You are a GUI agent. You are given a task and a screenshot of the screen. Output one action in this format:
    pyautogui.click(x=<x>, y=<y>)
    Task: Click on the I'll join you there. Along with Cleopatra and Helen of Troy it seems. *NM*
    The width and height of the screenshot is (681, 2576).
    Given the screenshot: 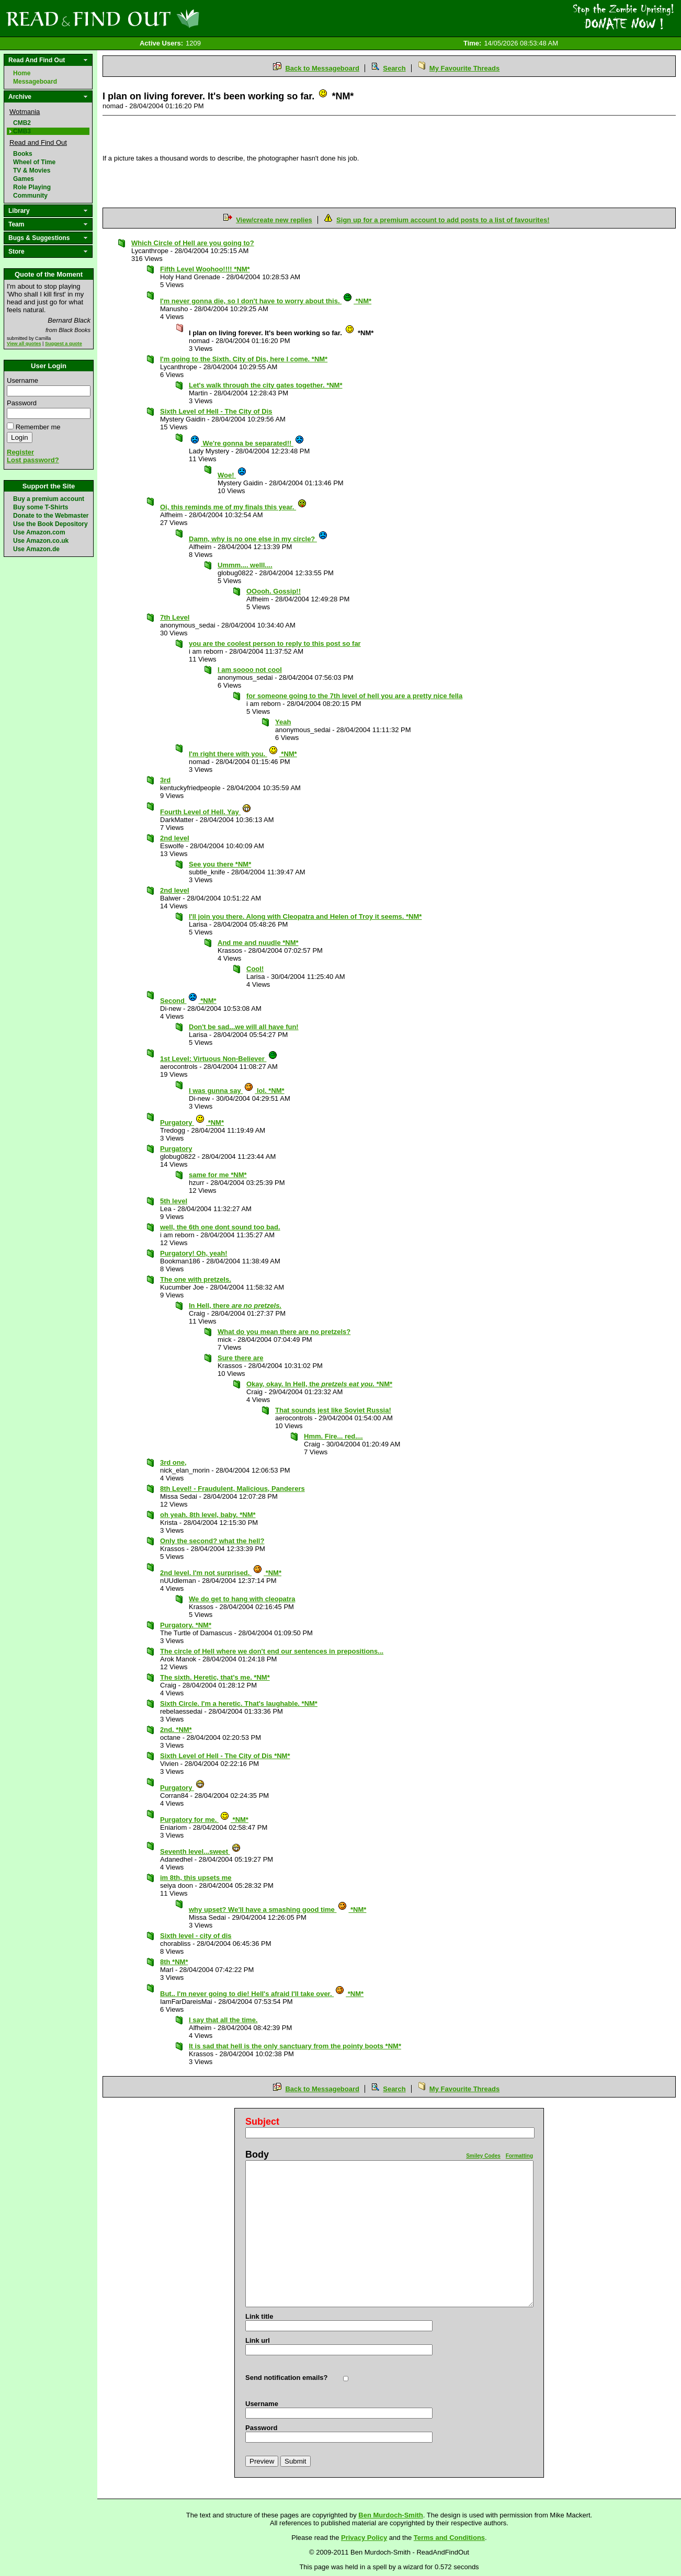 What is the action you would take?
    pyautogui.click(x=305, y=916)
    